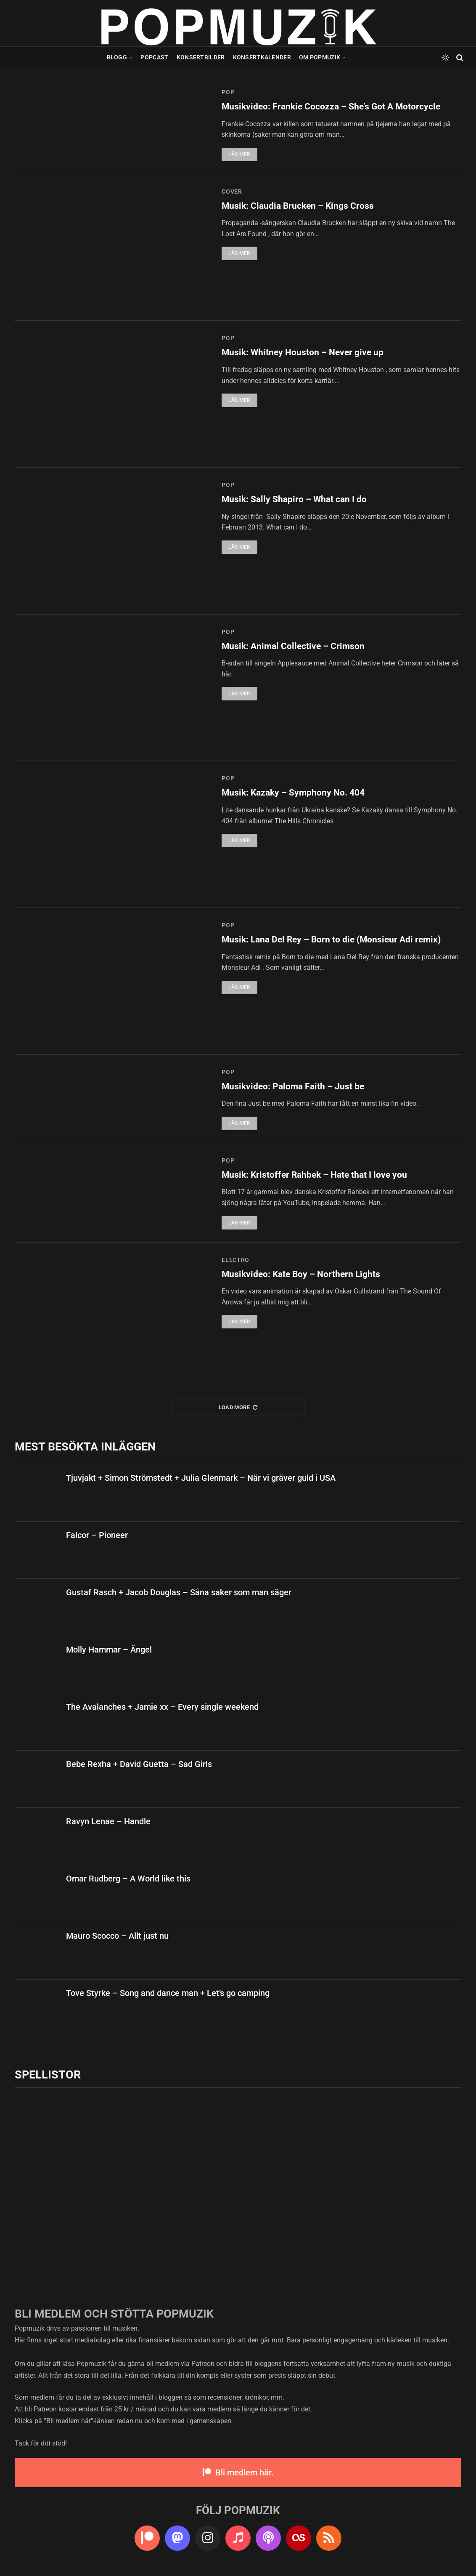  Describe the element at coordinates (109, 1650) in the screenshot. I see `Molly Hammar – Ängel` at that location.